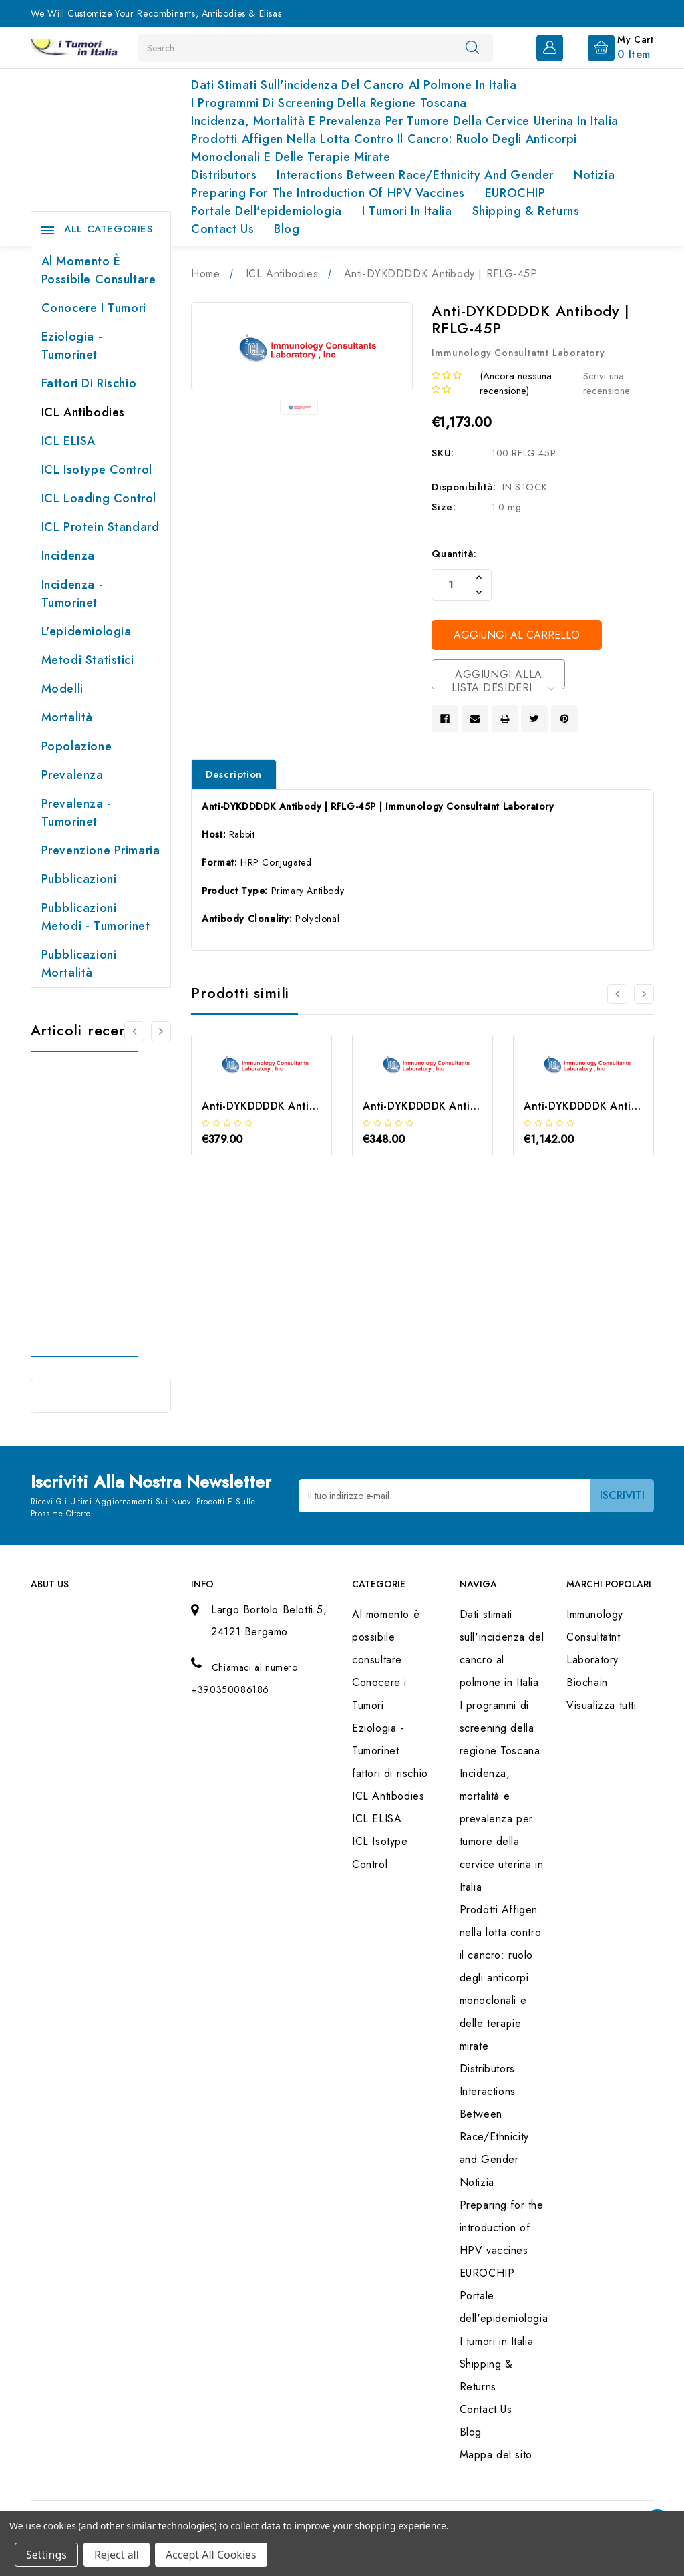 The height and width of the screenshot is (2576, 684). Describe the element at coordinates (594, 175) in the screenshot. I see `Notizia` at that location.